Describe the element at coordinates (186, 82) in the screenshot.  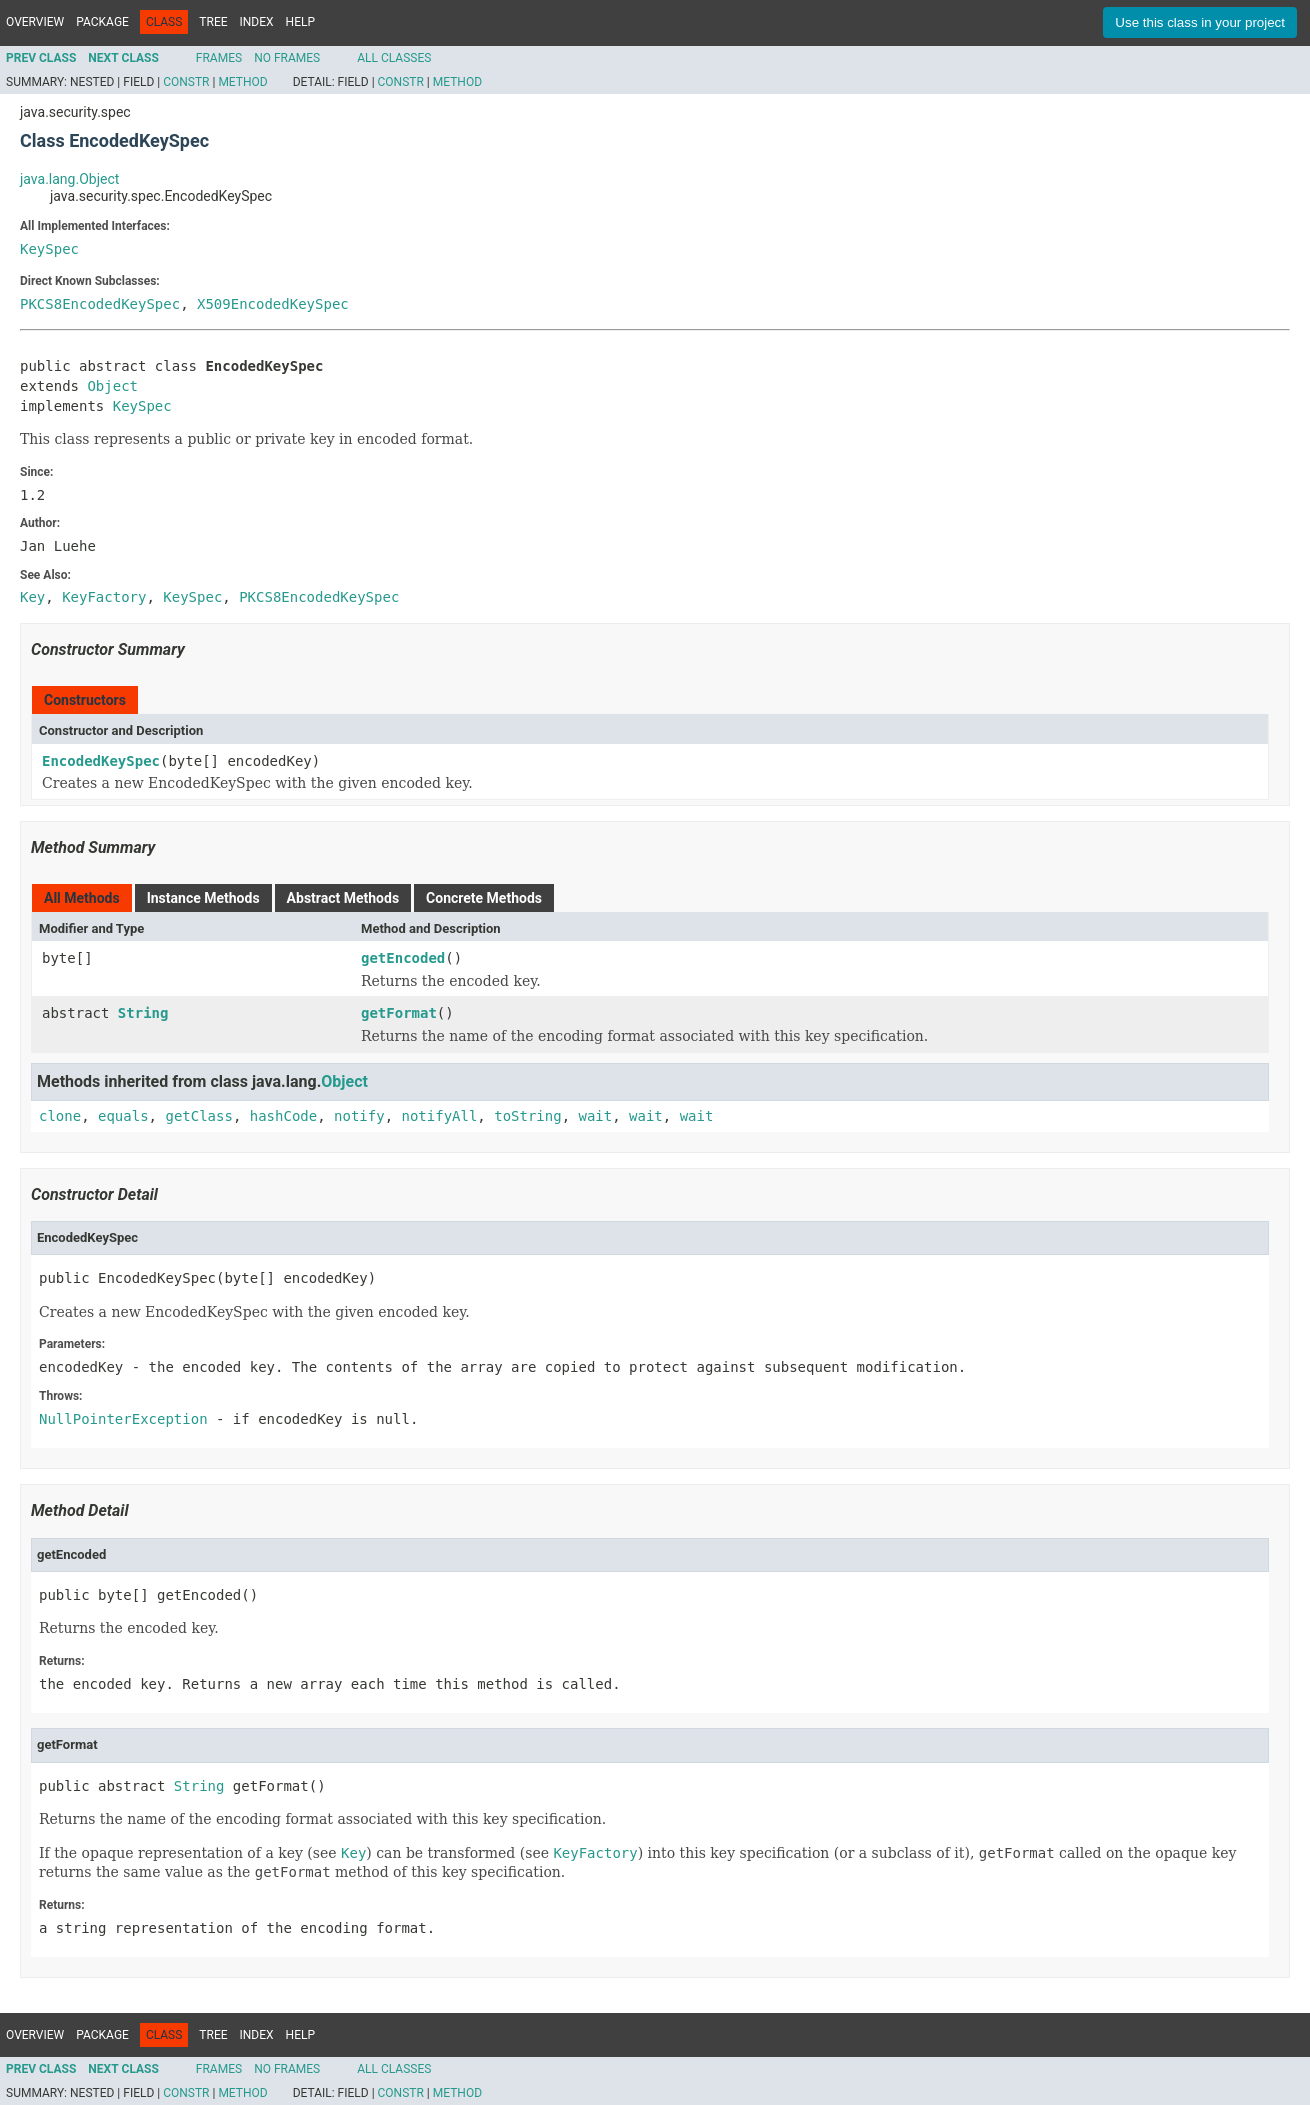
I see `Constr` at that location.